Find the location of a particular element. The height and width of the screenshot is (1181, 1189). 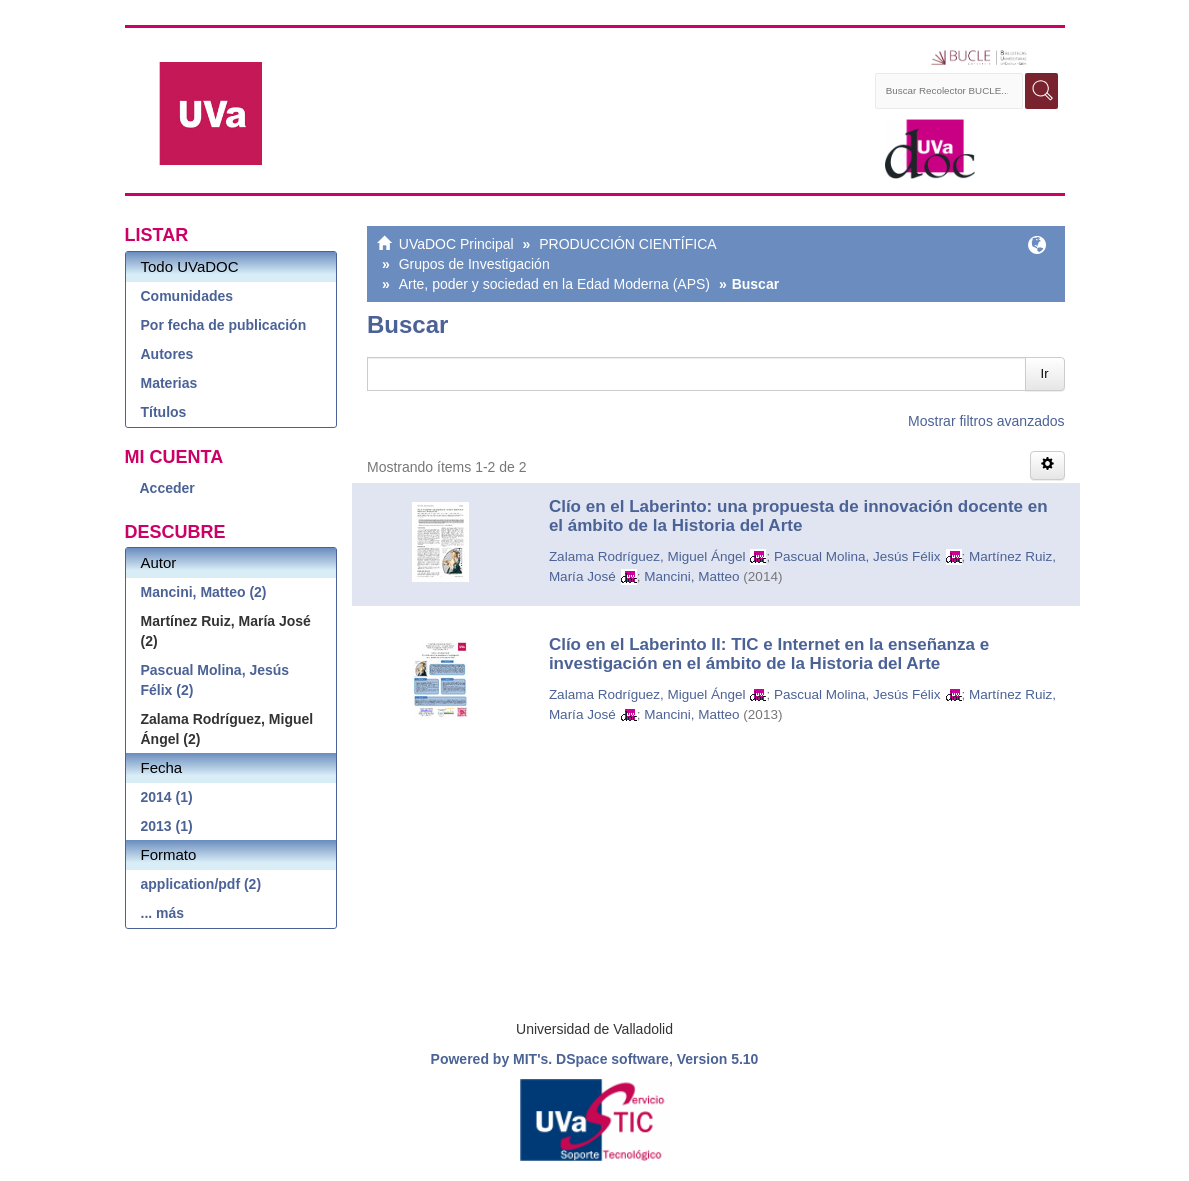

application/pdf (2) is located at coordinates (201, 884).